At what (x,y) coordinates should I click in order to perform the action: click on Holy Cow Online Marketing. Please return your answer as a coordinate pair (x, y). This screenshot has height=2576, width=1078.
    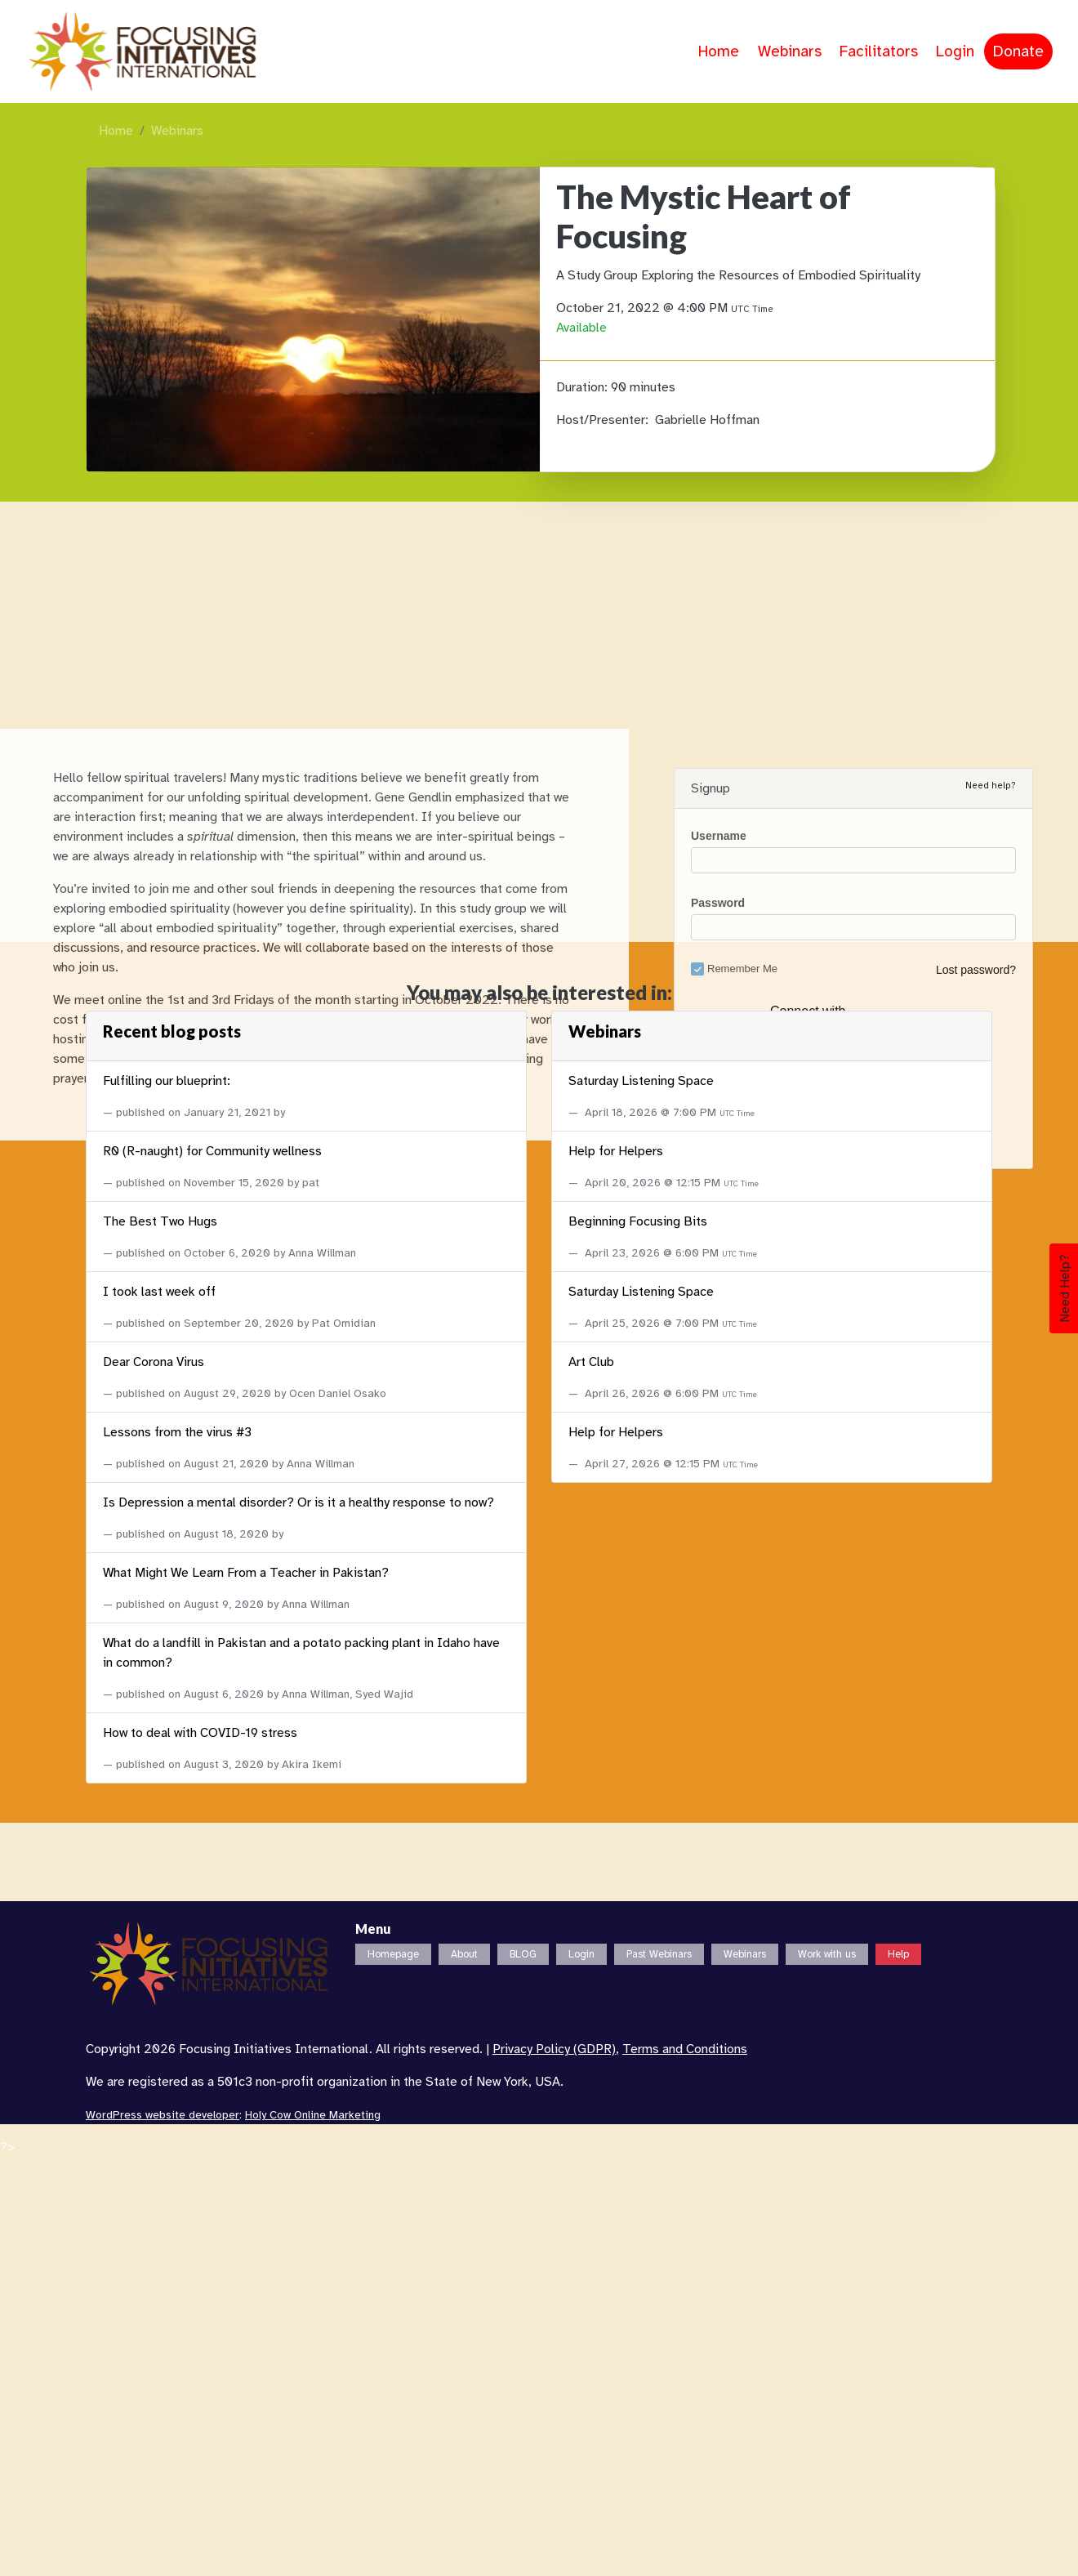
    Looking at the image, I should click on (313, 2115).